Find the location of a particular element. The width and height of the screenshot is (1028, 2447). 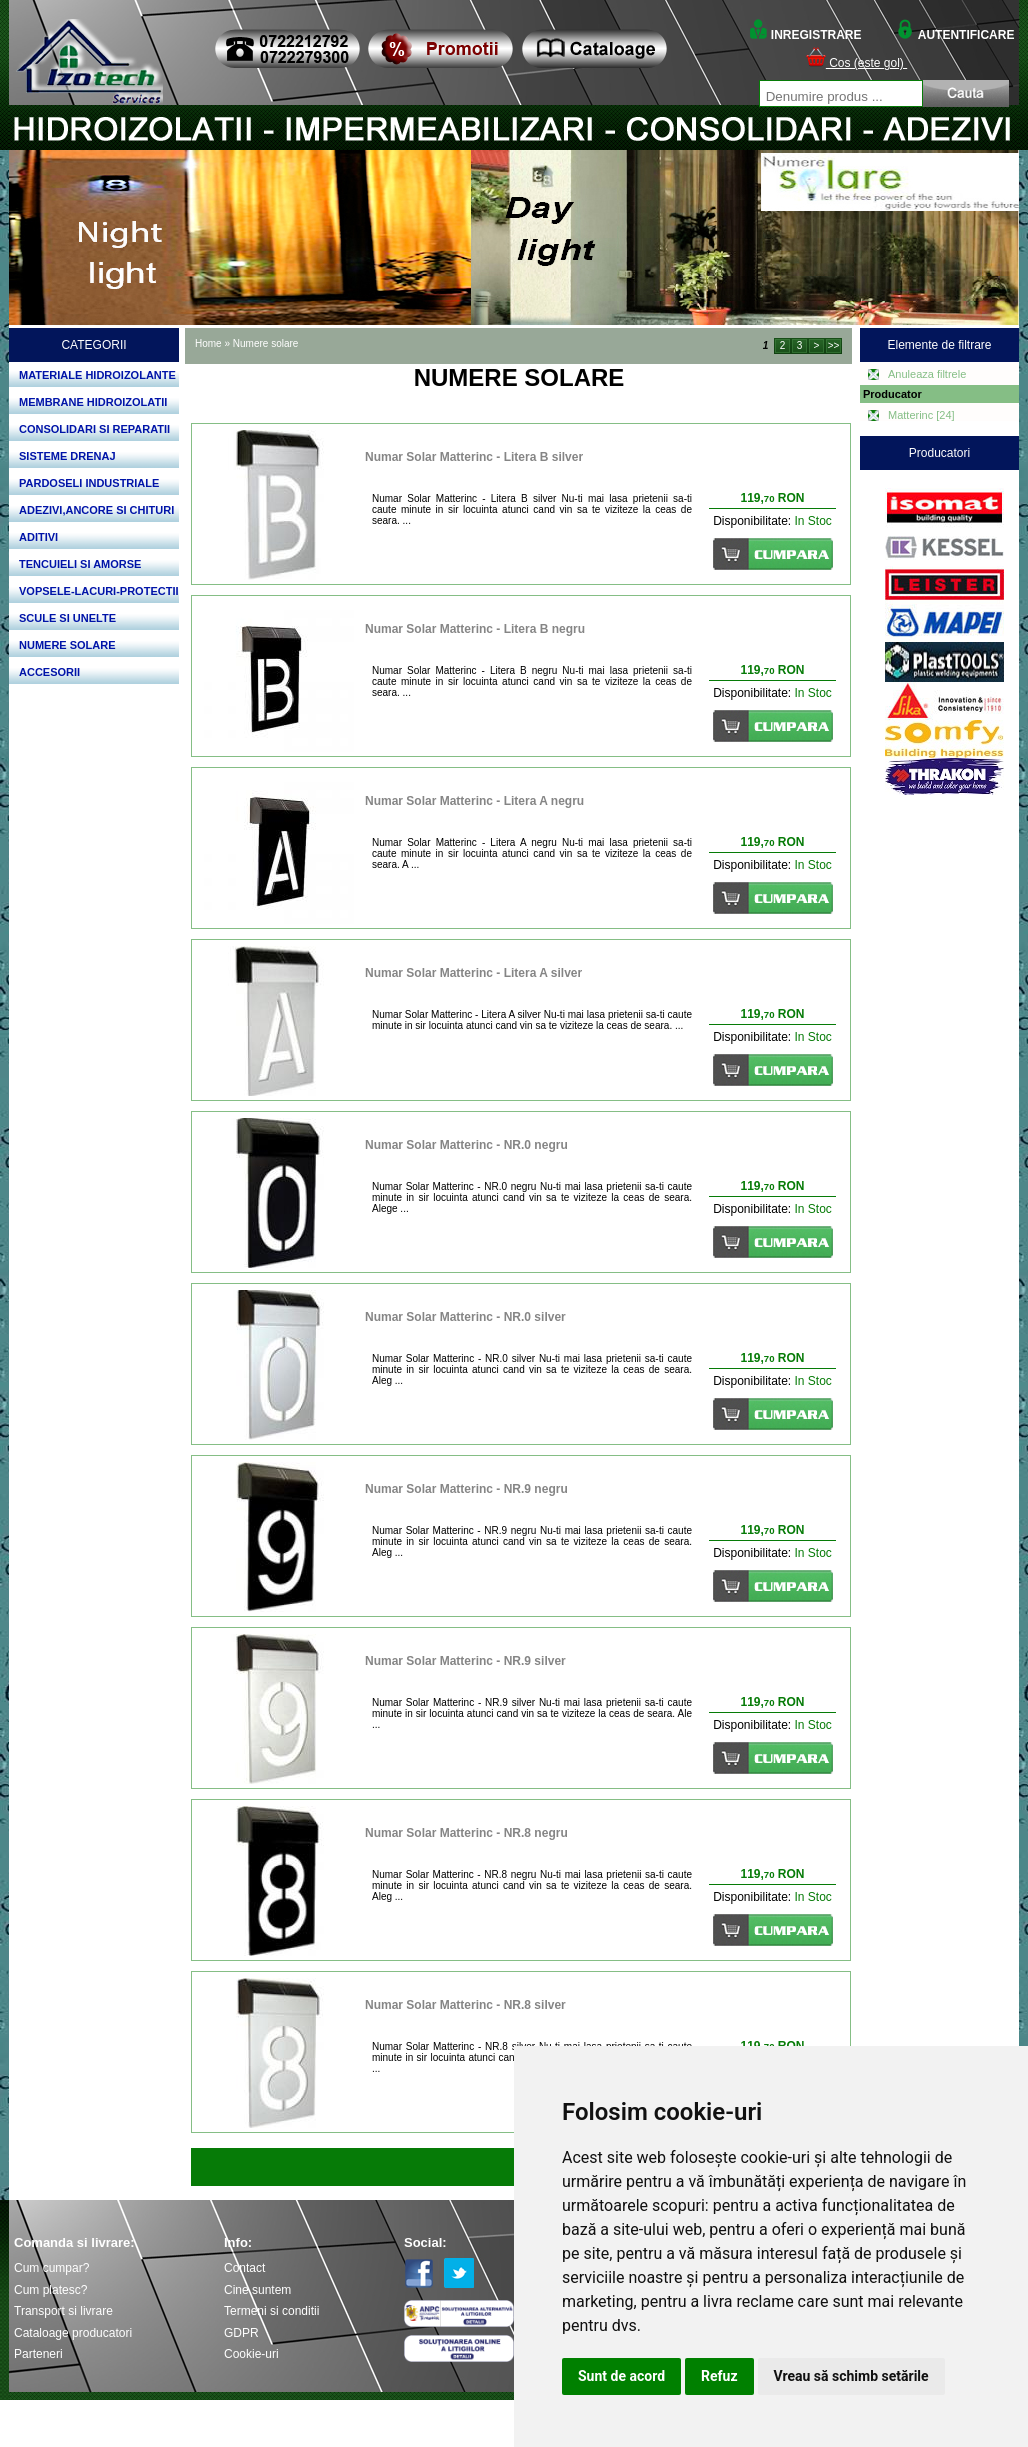

Numar Solar Matterinc - NR.8 negru is located at coordinates (466, 1833).